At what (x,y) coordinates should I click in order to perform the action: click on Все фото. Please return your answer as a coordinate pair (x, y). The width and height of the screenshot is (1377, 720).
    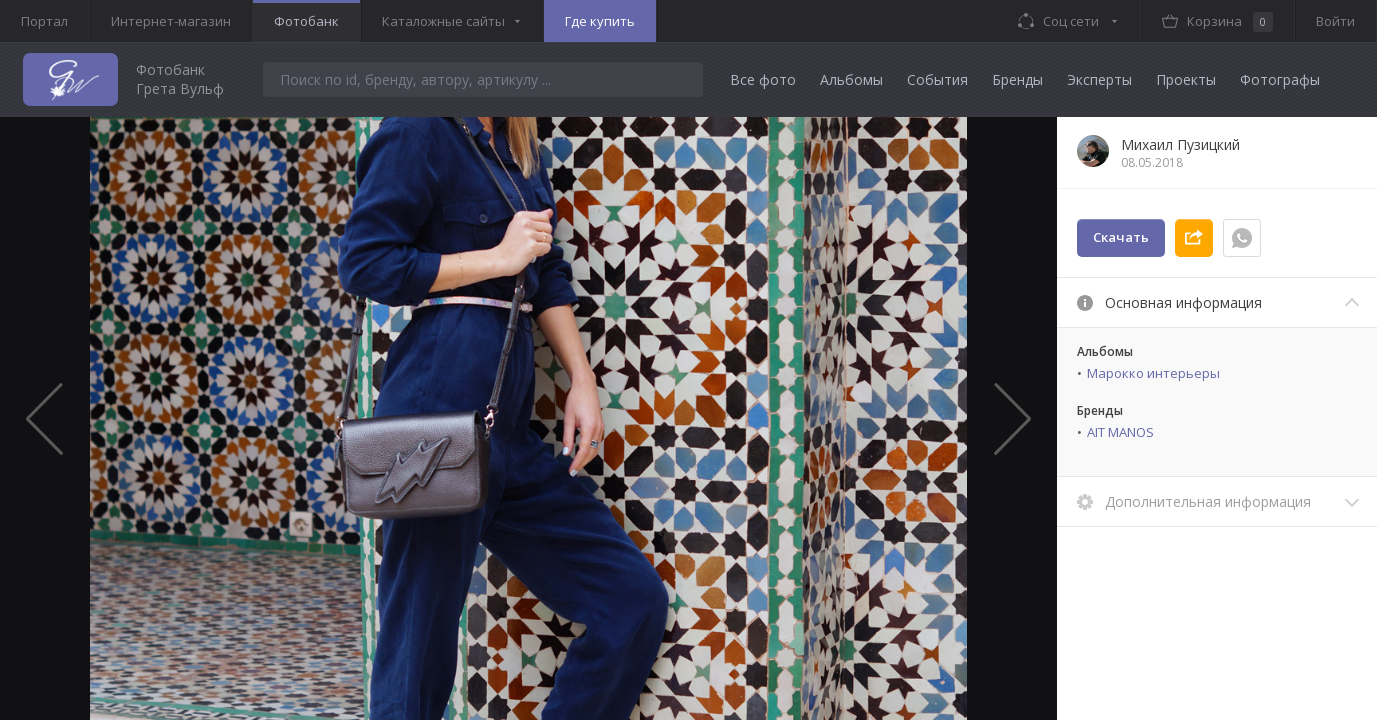
    Looking at the image, I should click on (763, 79).